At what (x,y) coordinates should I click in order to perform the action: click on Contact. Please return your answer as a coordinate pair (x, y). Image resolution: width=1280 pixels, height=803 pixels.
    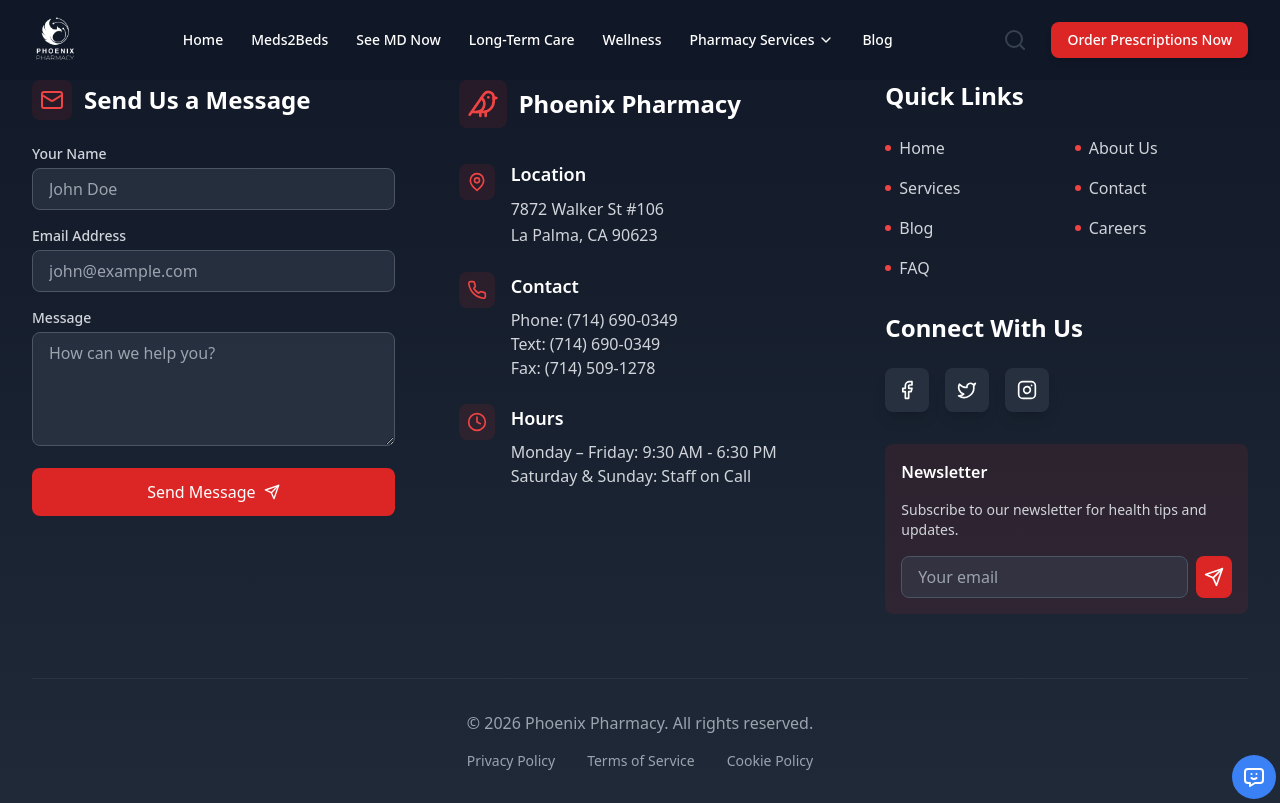
    Looking at the image, I should click on (1111, 188).